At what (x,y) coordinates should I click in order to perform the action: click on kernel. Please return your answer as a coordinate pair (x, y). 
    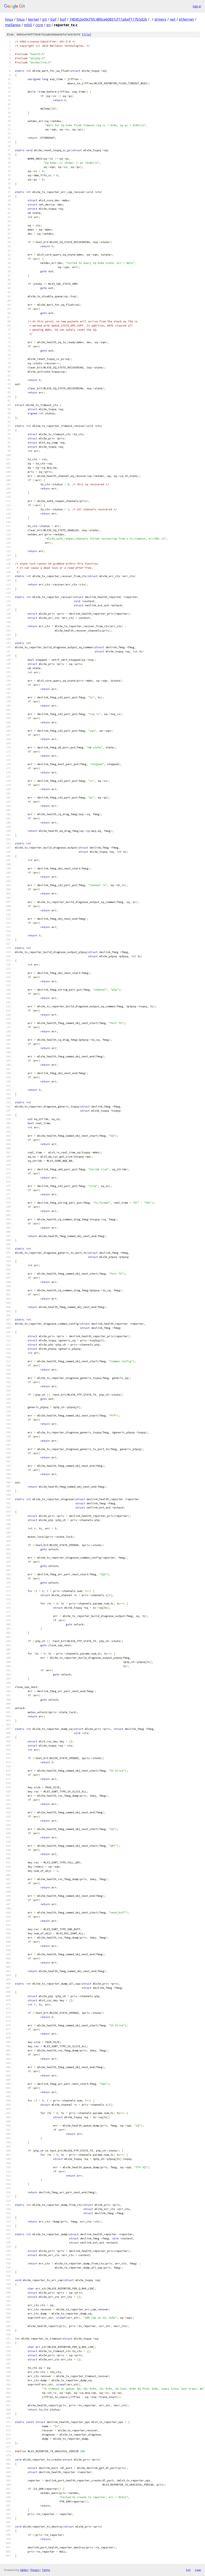
    Looking at the image, I should click on (33, 19).